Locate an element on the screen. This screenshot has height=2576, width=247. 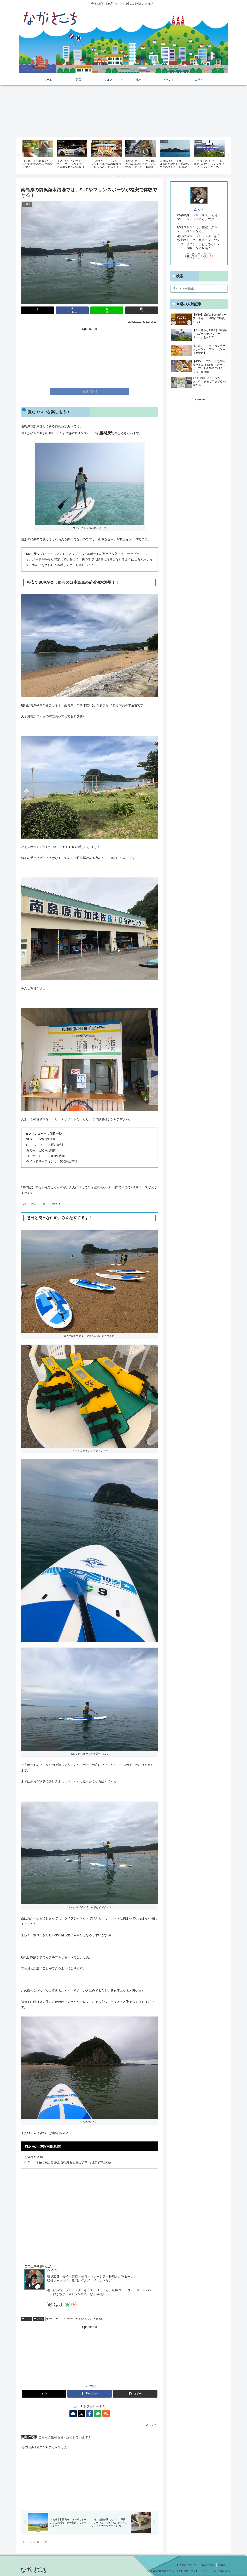
Previous is located at coordinates (18, 155).